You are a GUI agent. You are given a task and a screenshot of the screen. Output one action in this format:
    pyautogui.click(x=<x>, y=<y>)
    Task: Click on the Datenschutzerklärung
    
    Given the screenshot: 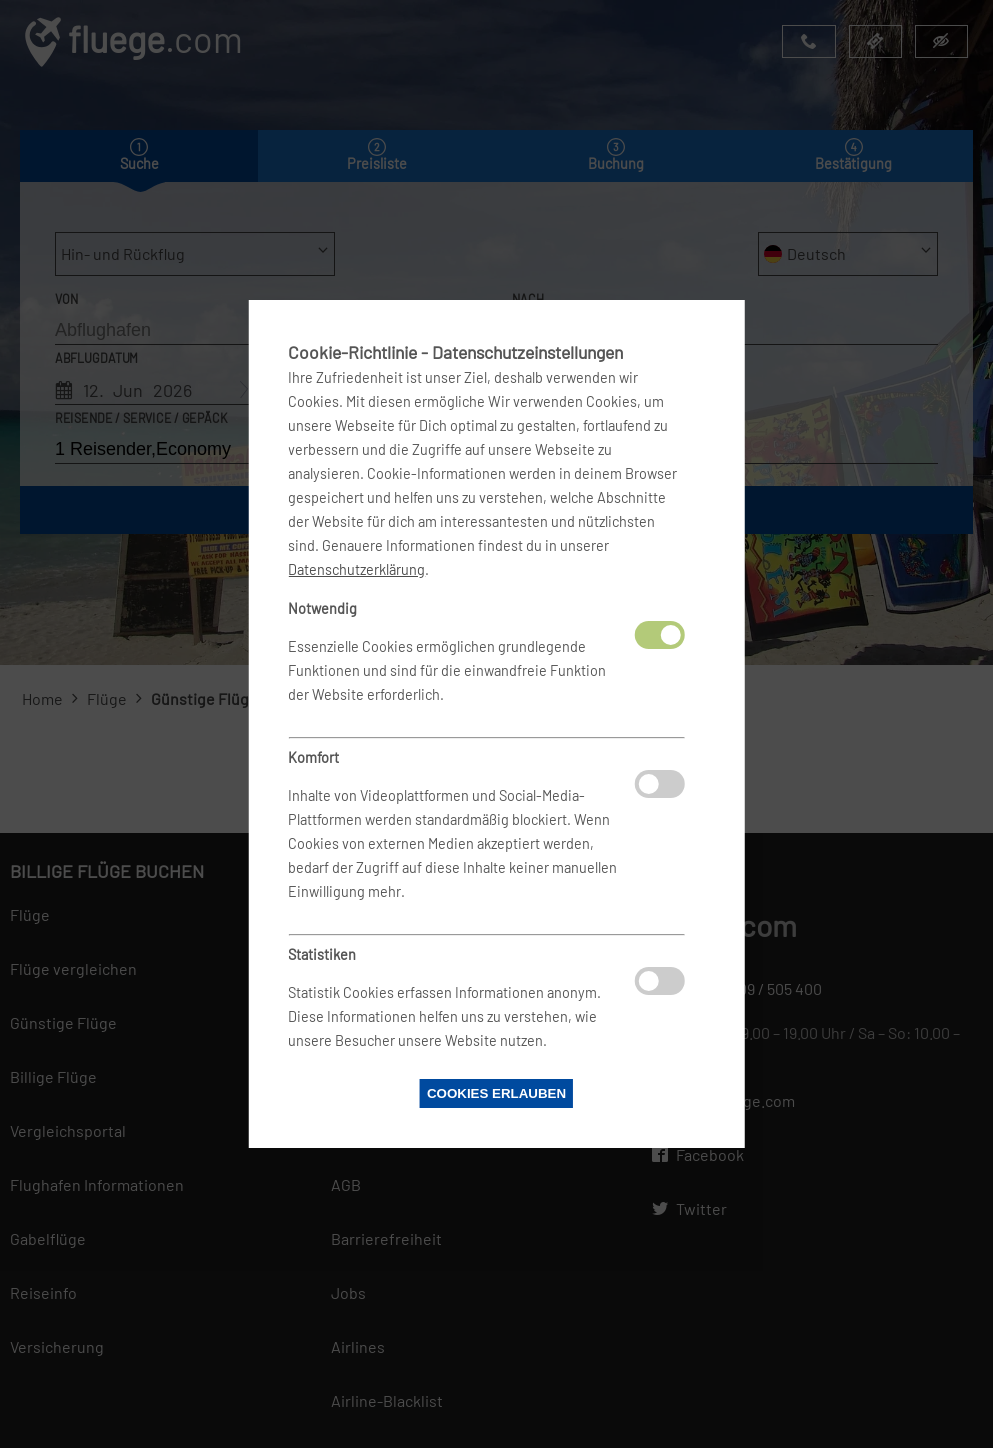 What is the action you would take?
    pyautogui.click(x=356, y=569)
    